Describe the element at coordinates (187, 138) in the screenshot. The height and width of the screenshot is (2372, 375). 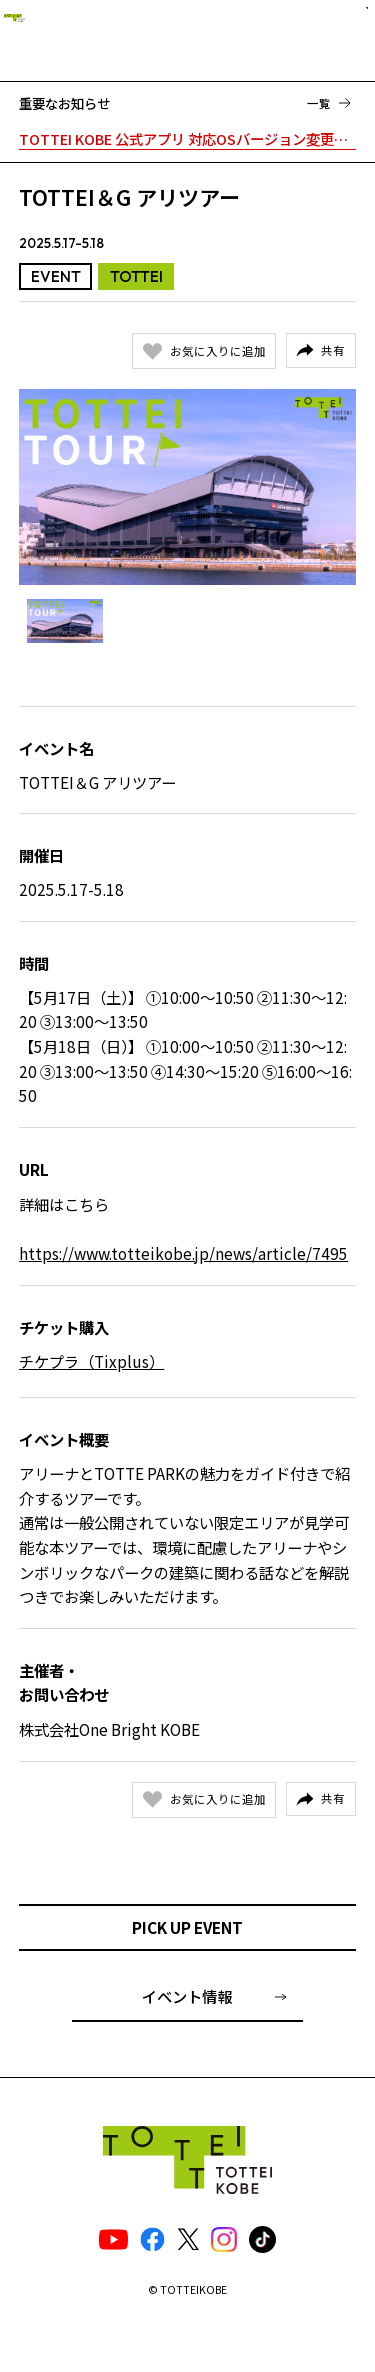
I see `TOTTEI KOBE 公式アプリ 対応OSバージョン変更のお知らせ` at that location.